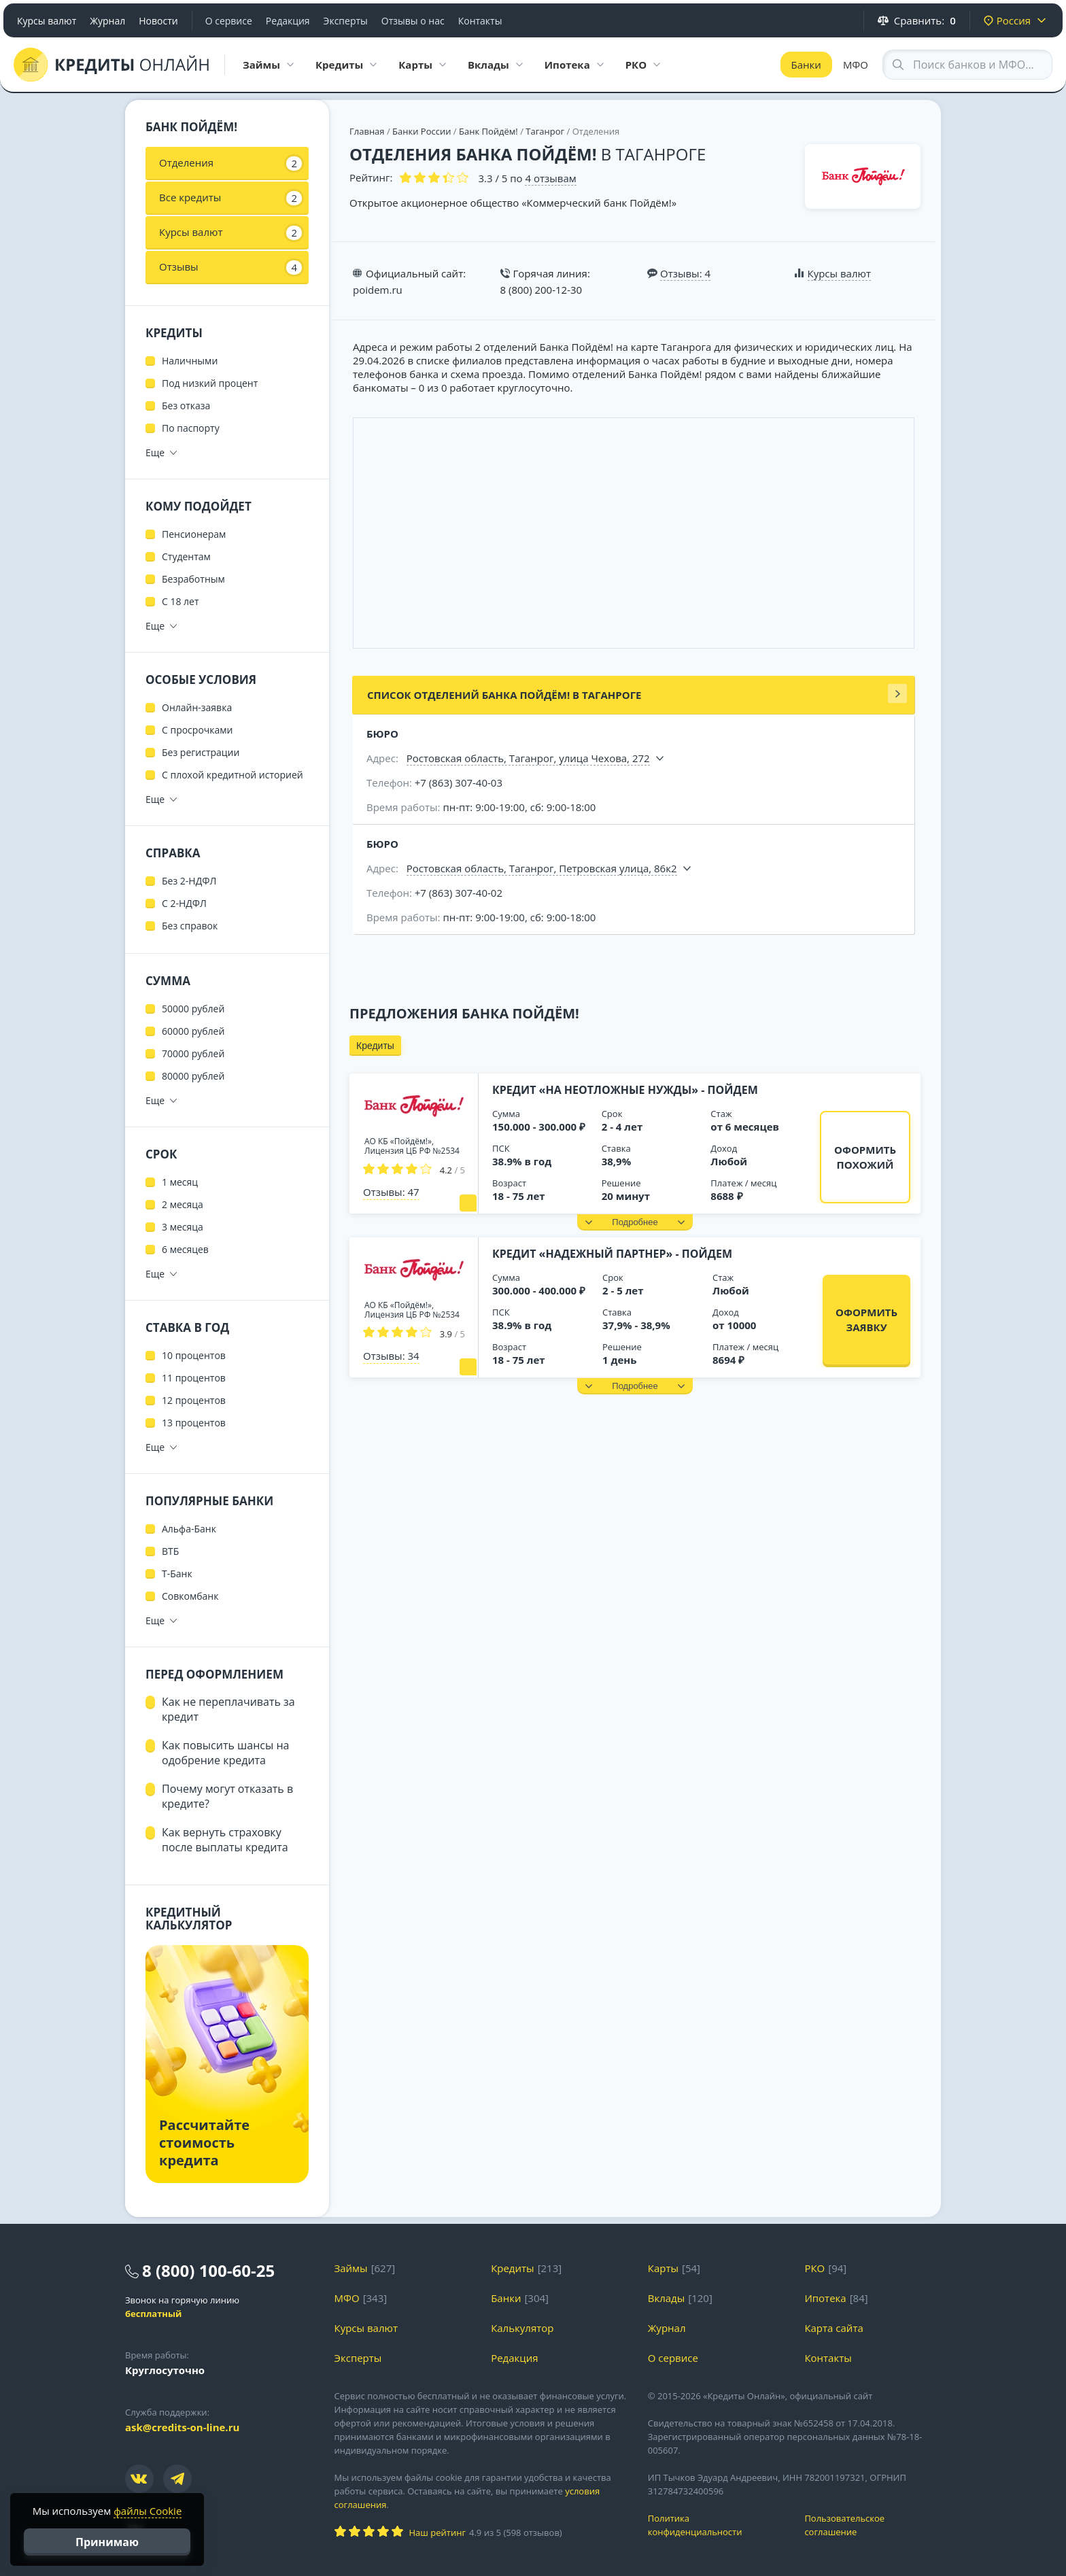  Describe the element at coordinates (230, 163) in the screenshot. I see `Отделения` at that location.